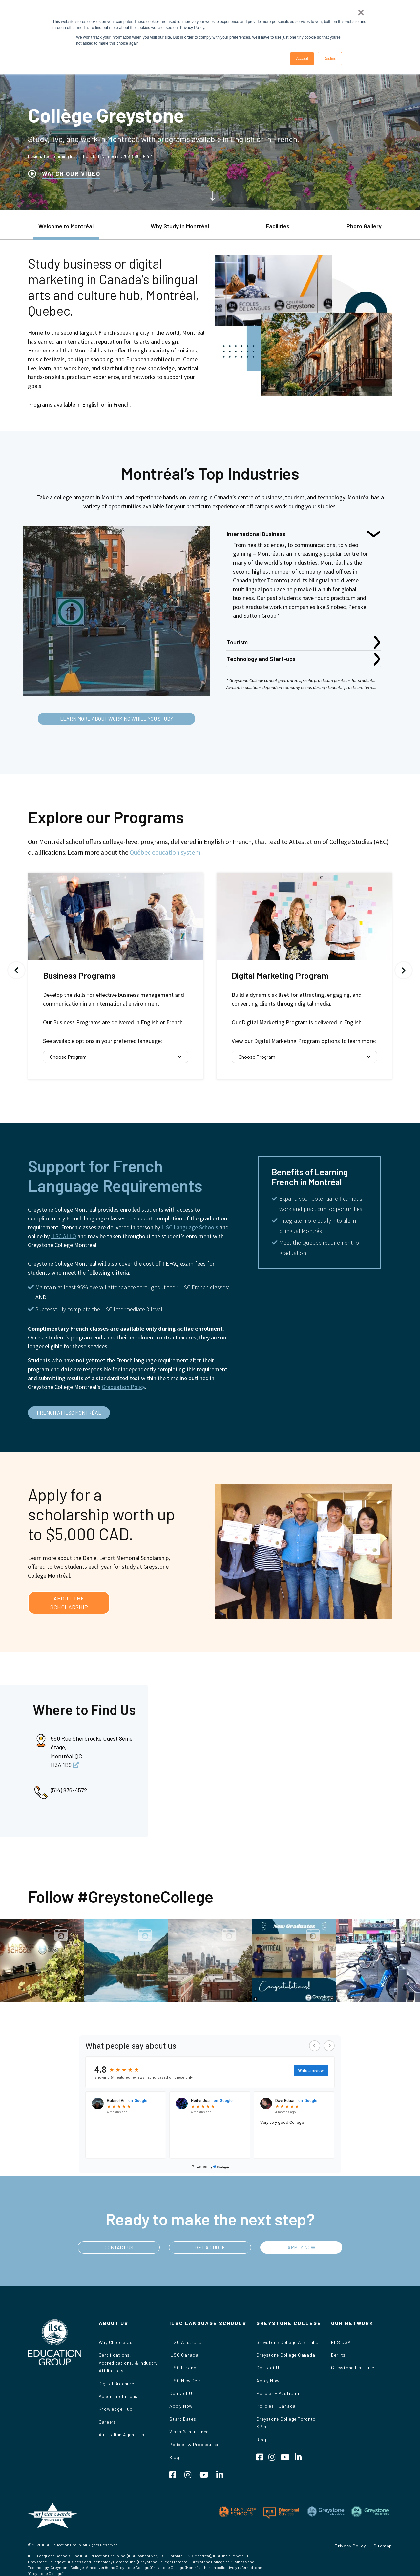  What do you see at coordinates (277, 2393) in the screenshot?
I see `Policies - Australia` at bounding box center [277, 2393].